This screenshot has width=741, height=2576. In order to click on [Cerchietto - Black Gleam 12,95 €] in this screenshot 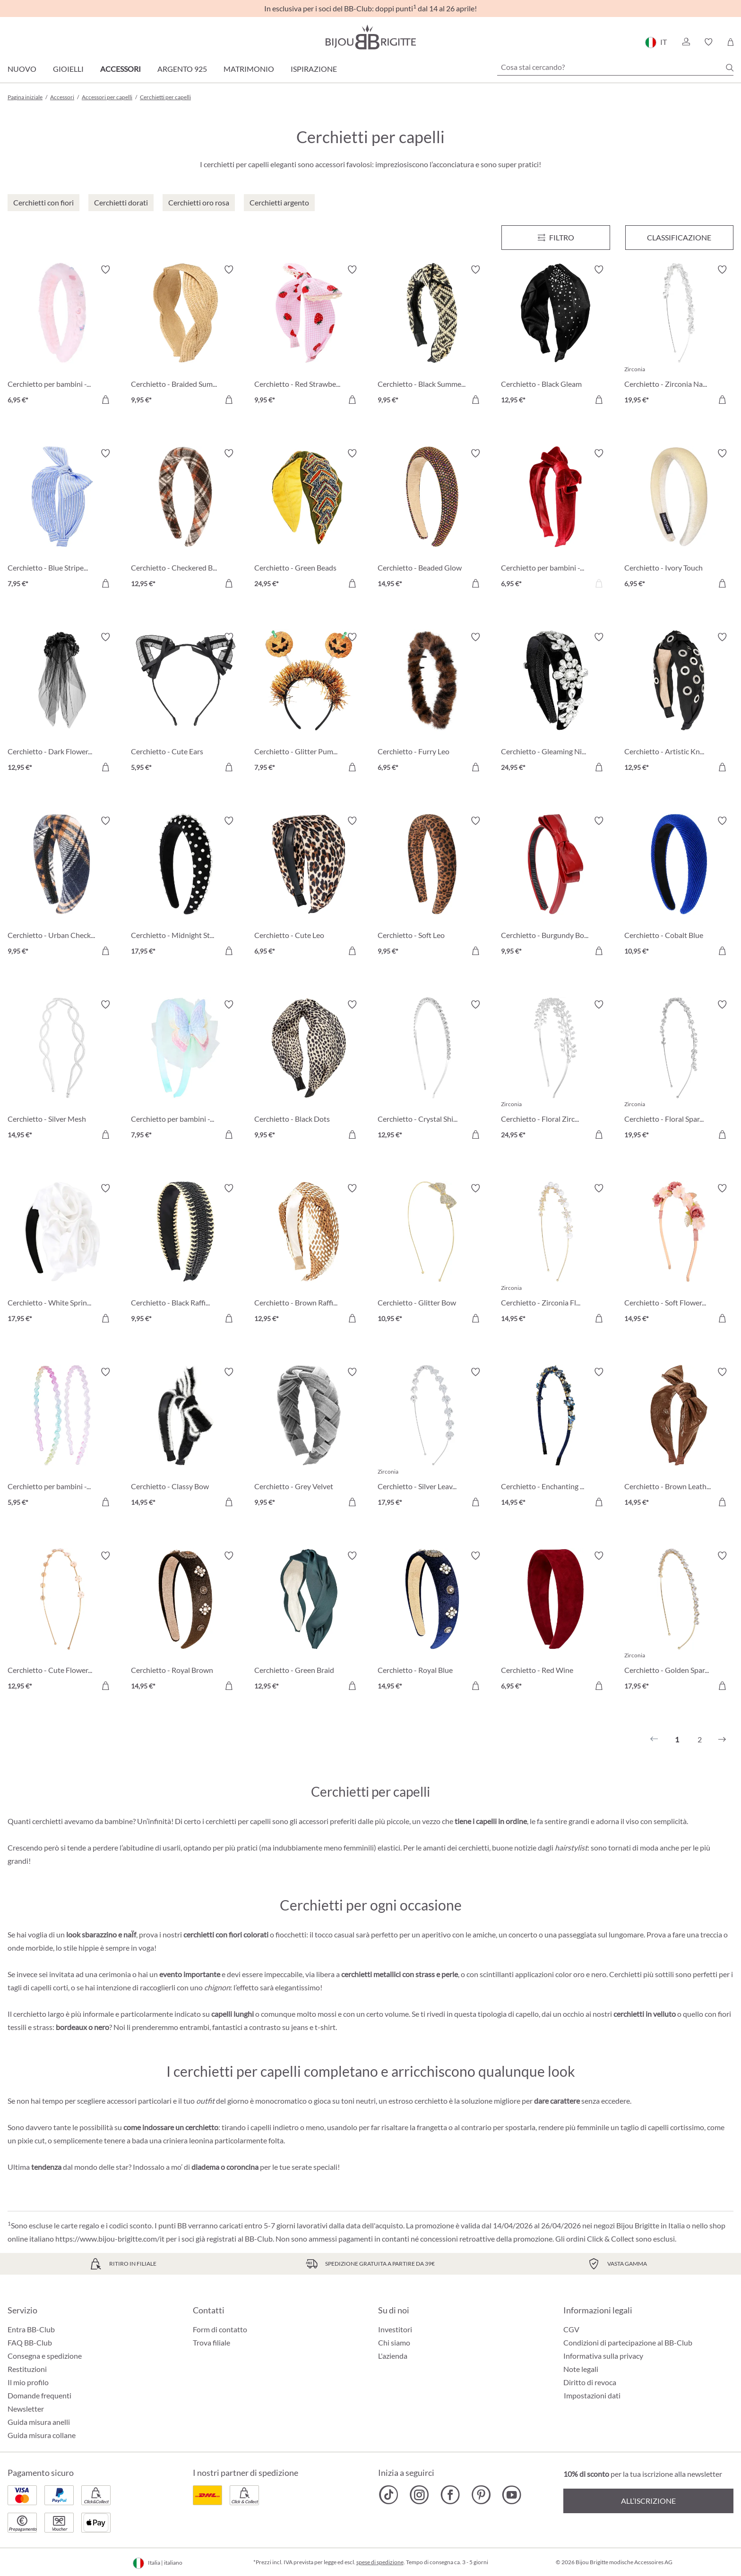, I will do `click(555, 336)`.